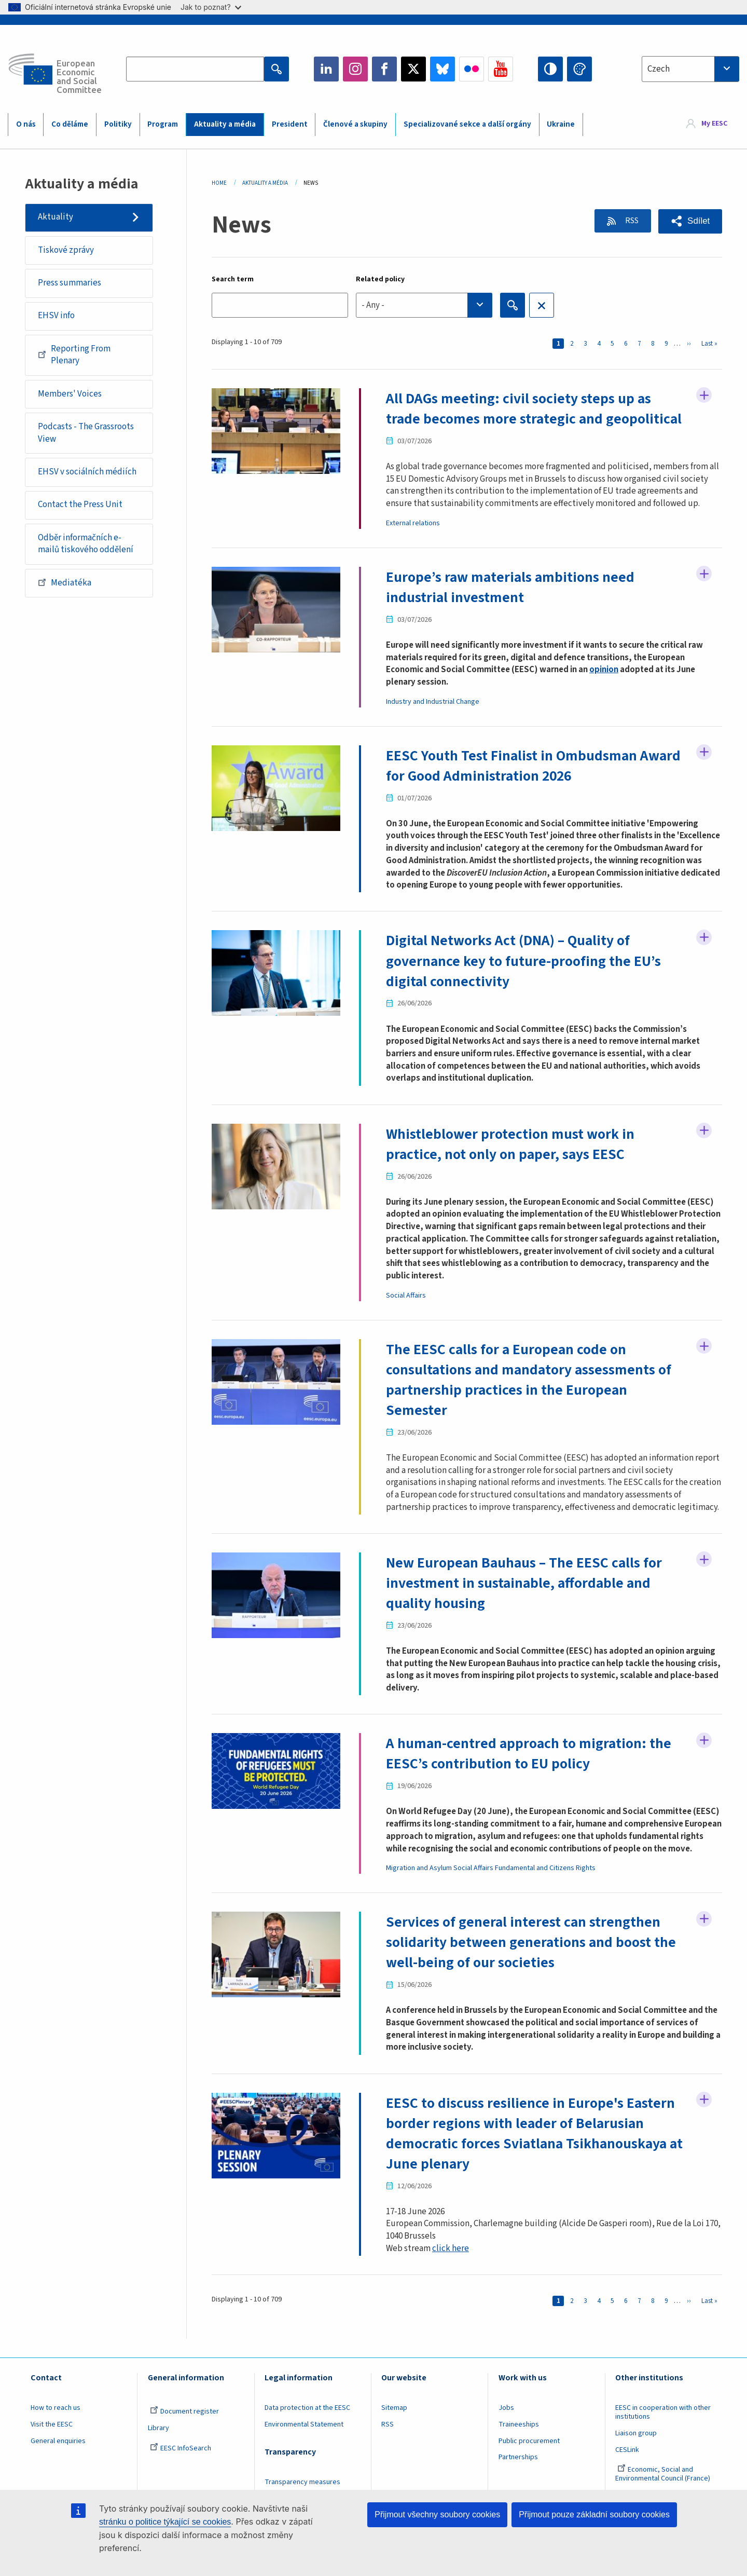 Image resolution: width=747 pixels, height=2576 pixels. I want to click on Migration and Asylum, so click(419, 1861).